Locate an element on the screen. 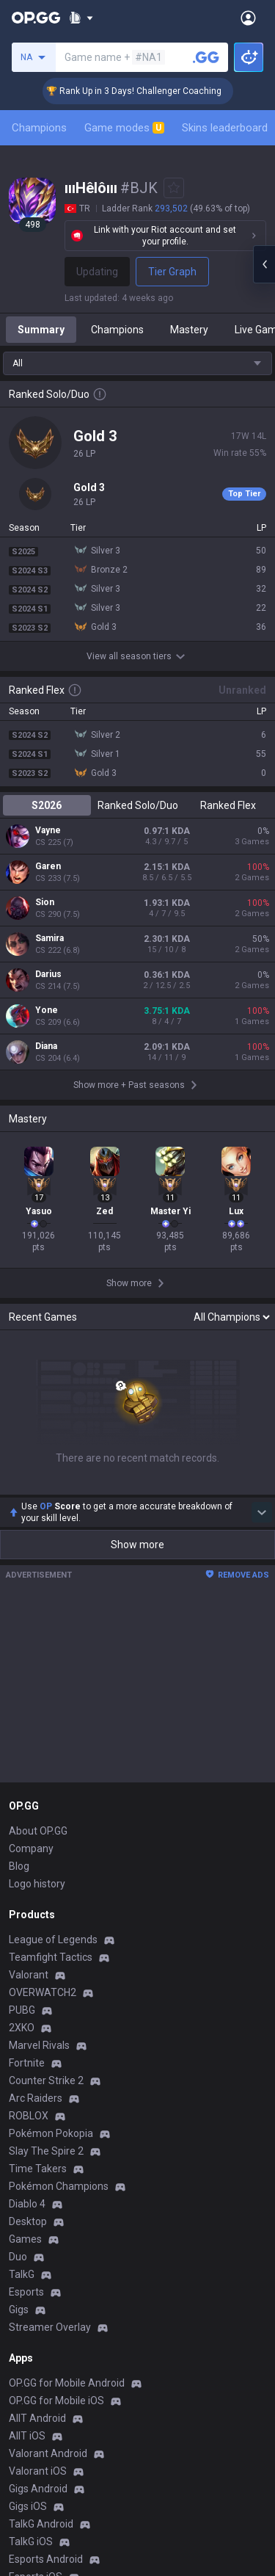 The width and height of the screenshot is (275, 2576). Darius is located at coordinates (48, 974).